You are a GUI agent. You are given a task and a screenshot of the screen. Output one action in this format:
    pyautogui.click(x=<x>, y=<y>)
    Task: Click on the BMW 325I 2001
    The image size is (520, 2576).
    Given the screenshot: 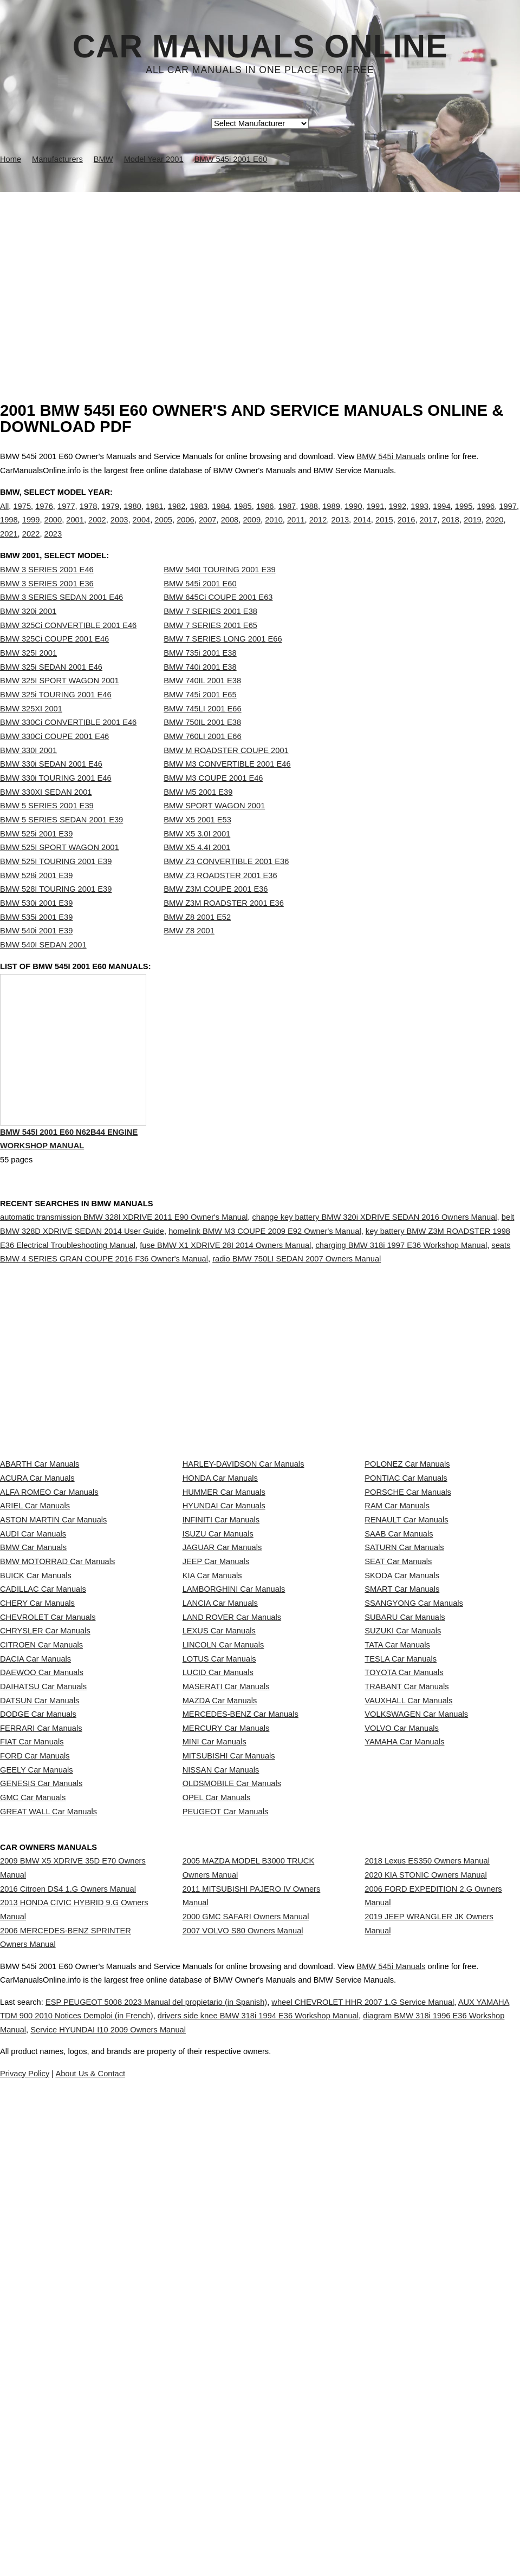 What is the action you would take?
    pyautogui.click(x=28, y=675)
    